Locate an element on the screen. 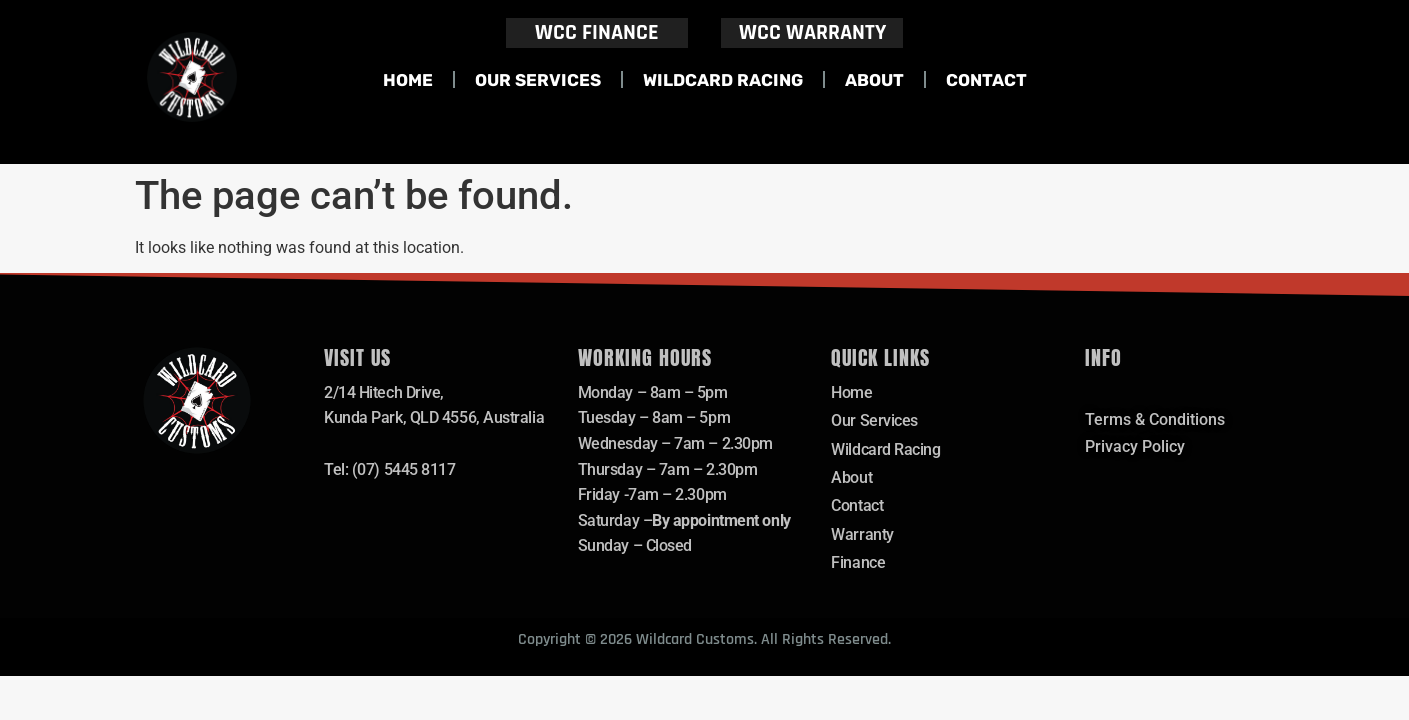  Finance is located at coordinates (858, 563).